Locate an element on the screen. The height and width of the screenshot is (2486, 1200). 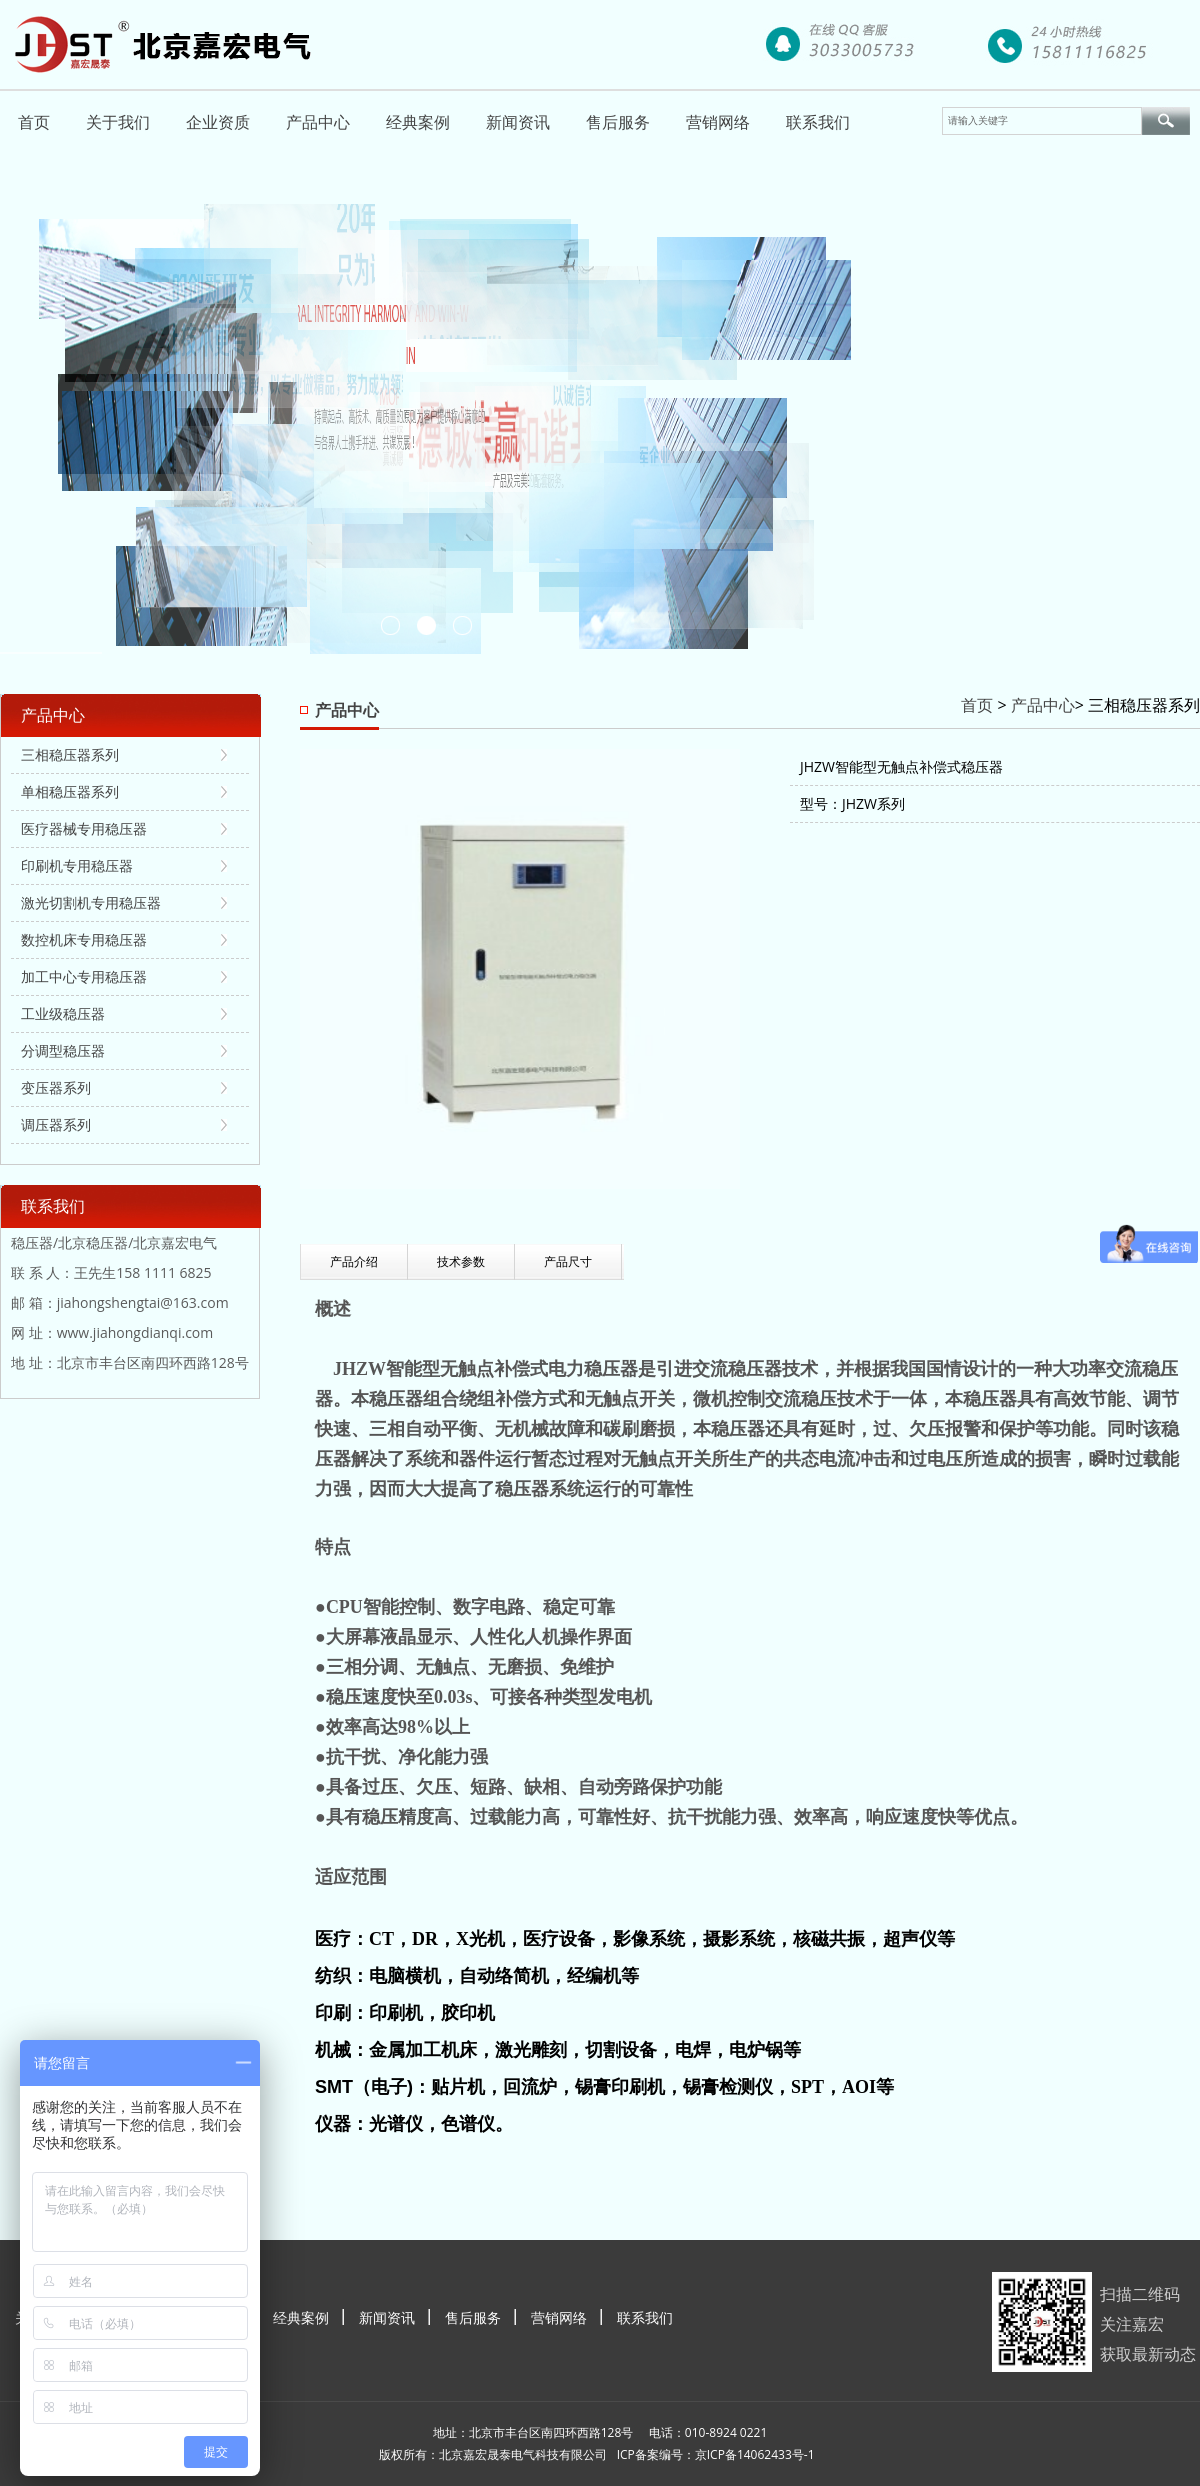
营销网络 is located at coordinates (718, 122).